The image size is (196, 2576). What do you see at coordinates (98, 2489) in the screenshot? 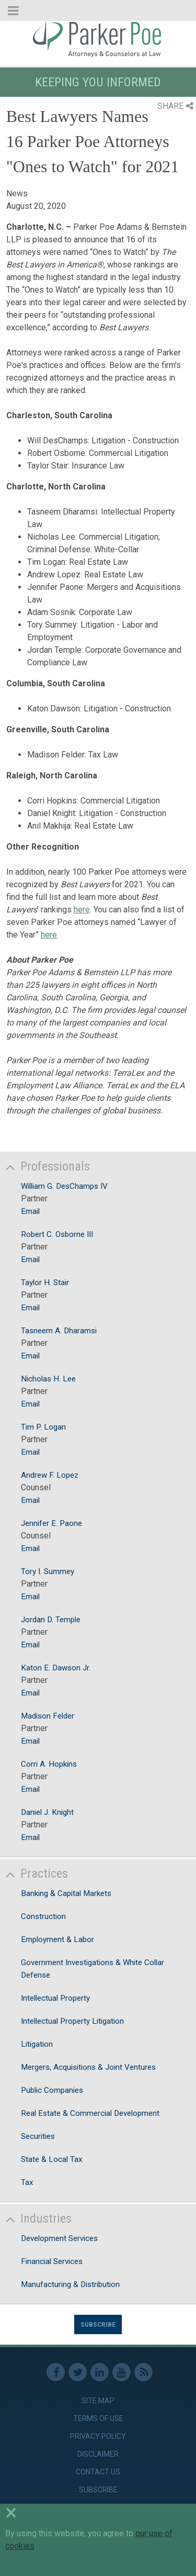
I see `Subscribe [link]` at bounding box center [98, 2489].